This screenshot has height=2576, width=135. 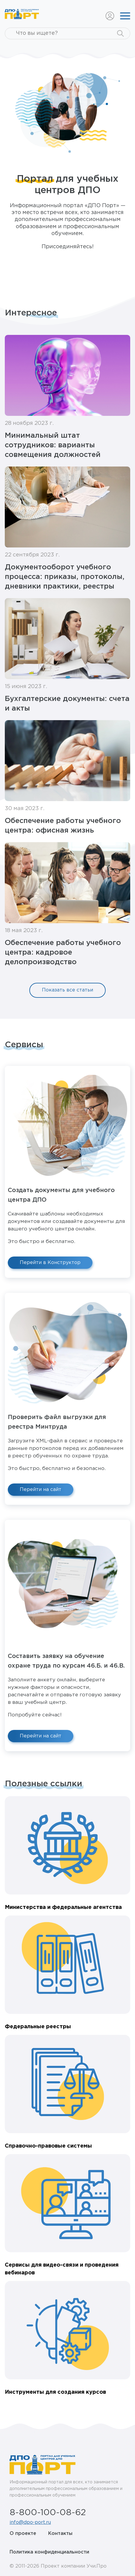 I want to click on Сервисы для видео-связи и проведения вебинаров, so click(x=62, y=2269).